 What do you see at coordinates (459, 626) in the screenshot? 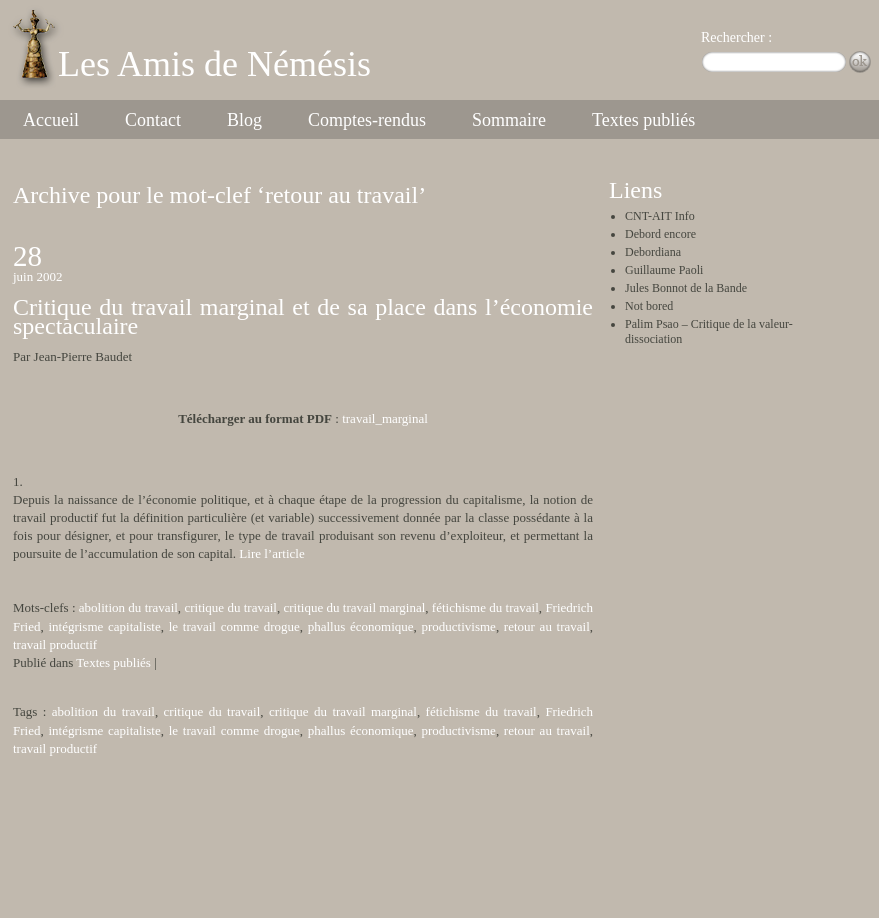
I see `productivisme` at bounding box center [459, 626].